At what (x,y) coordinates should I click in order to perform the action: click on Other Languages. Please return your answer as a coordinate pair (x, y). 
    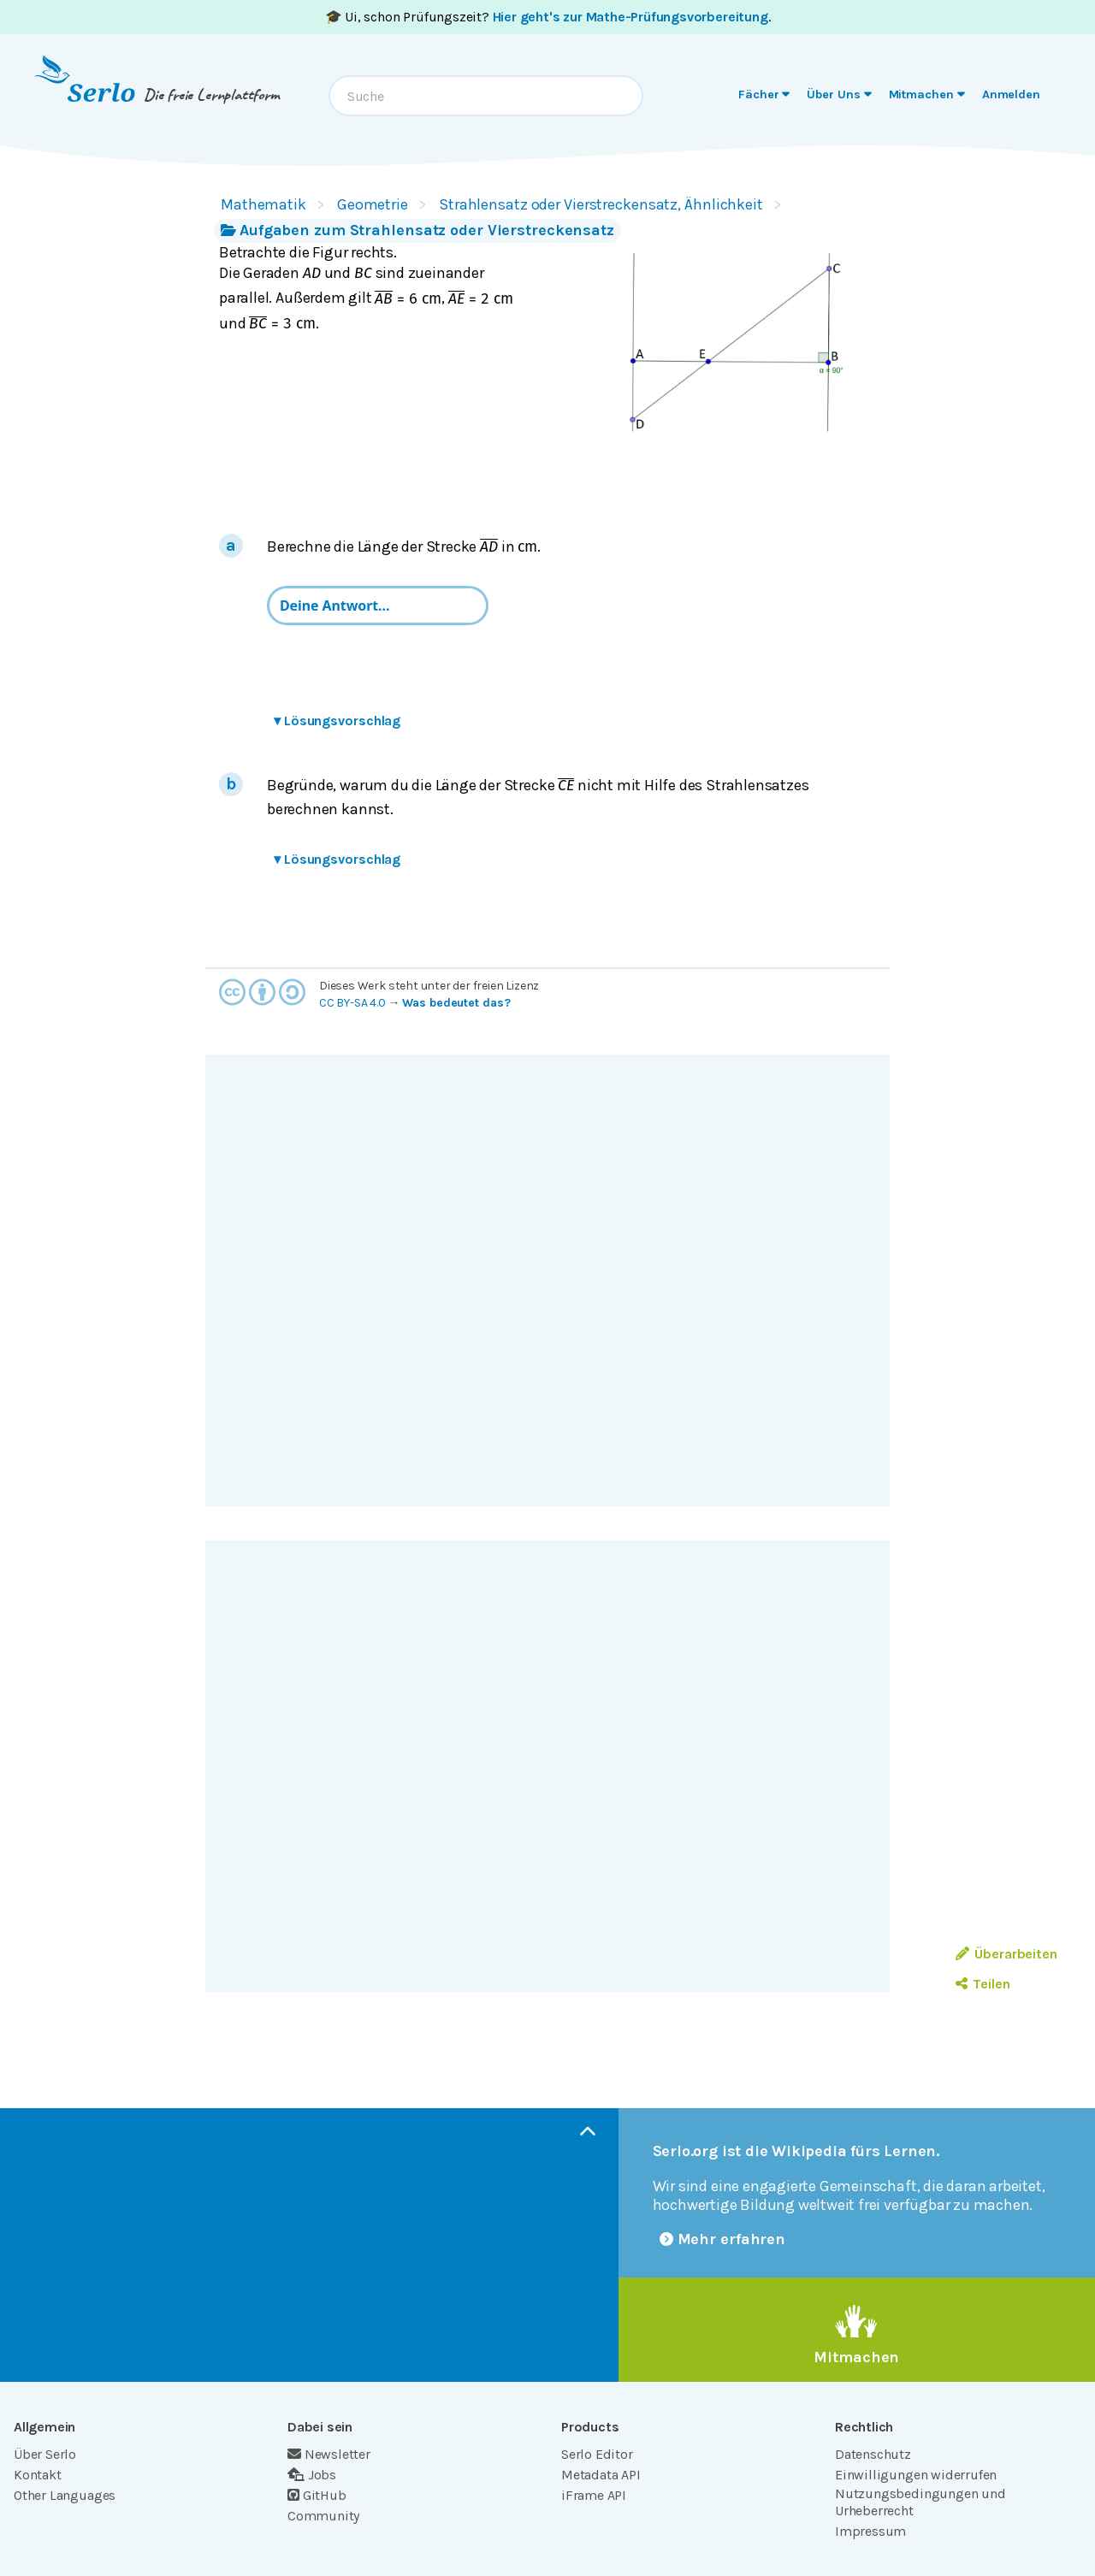
    Looking at the image, I should click on (64, 2495).